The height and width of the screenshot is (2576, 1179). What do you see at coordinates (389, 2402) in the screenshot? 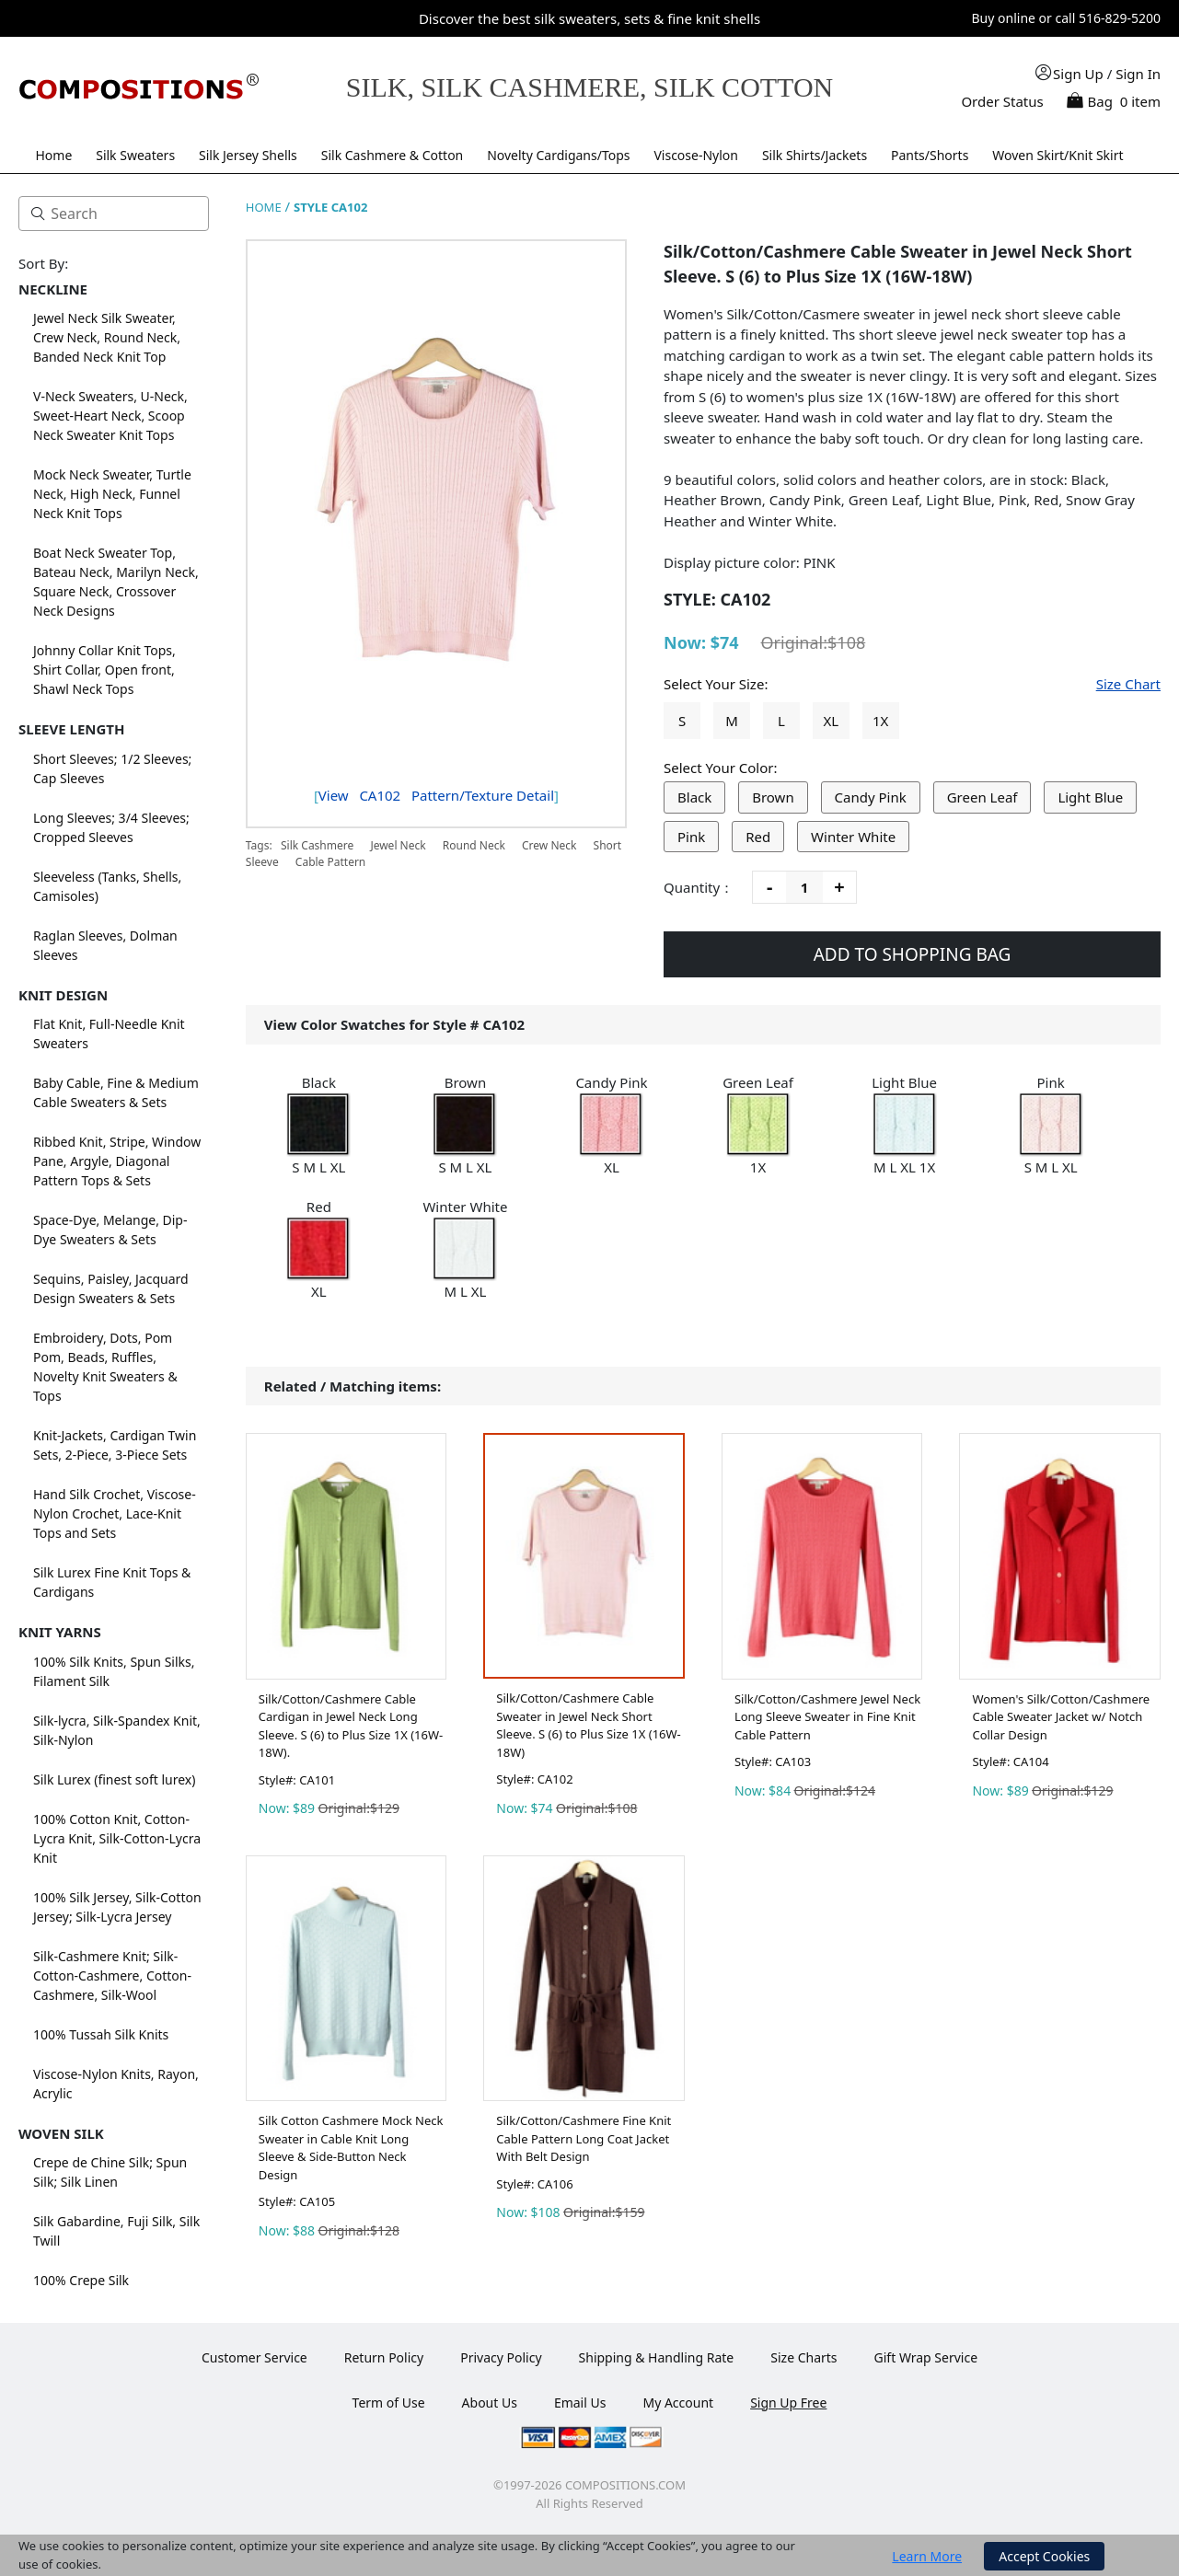
I see `Term of Use` at bounding box center [389, 2402].